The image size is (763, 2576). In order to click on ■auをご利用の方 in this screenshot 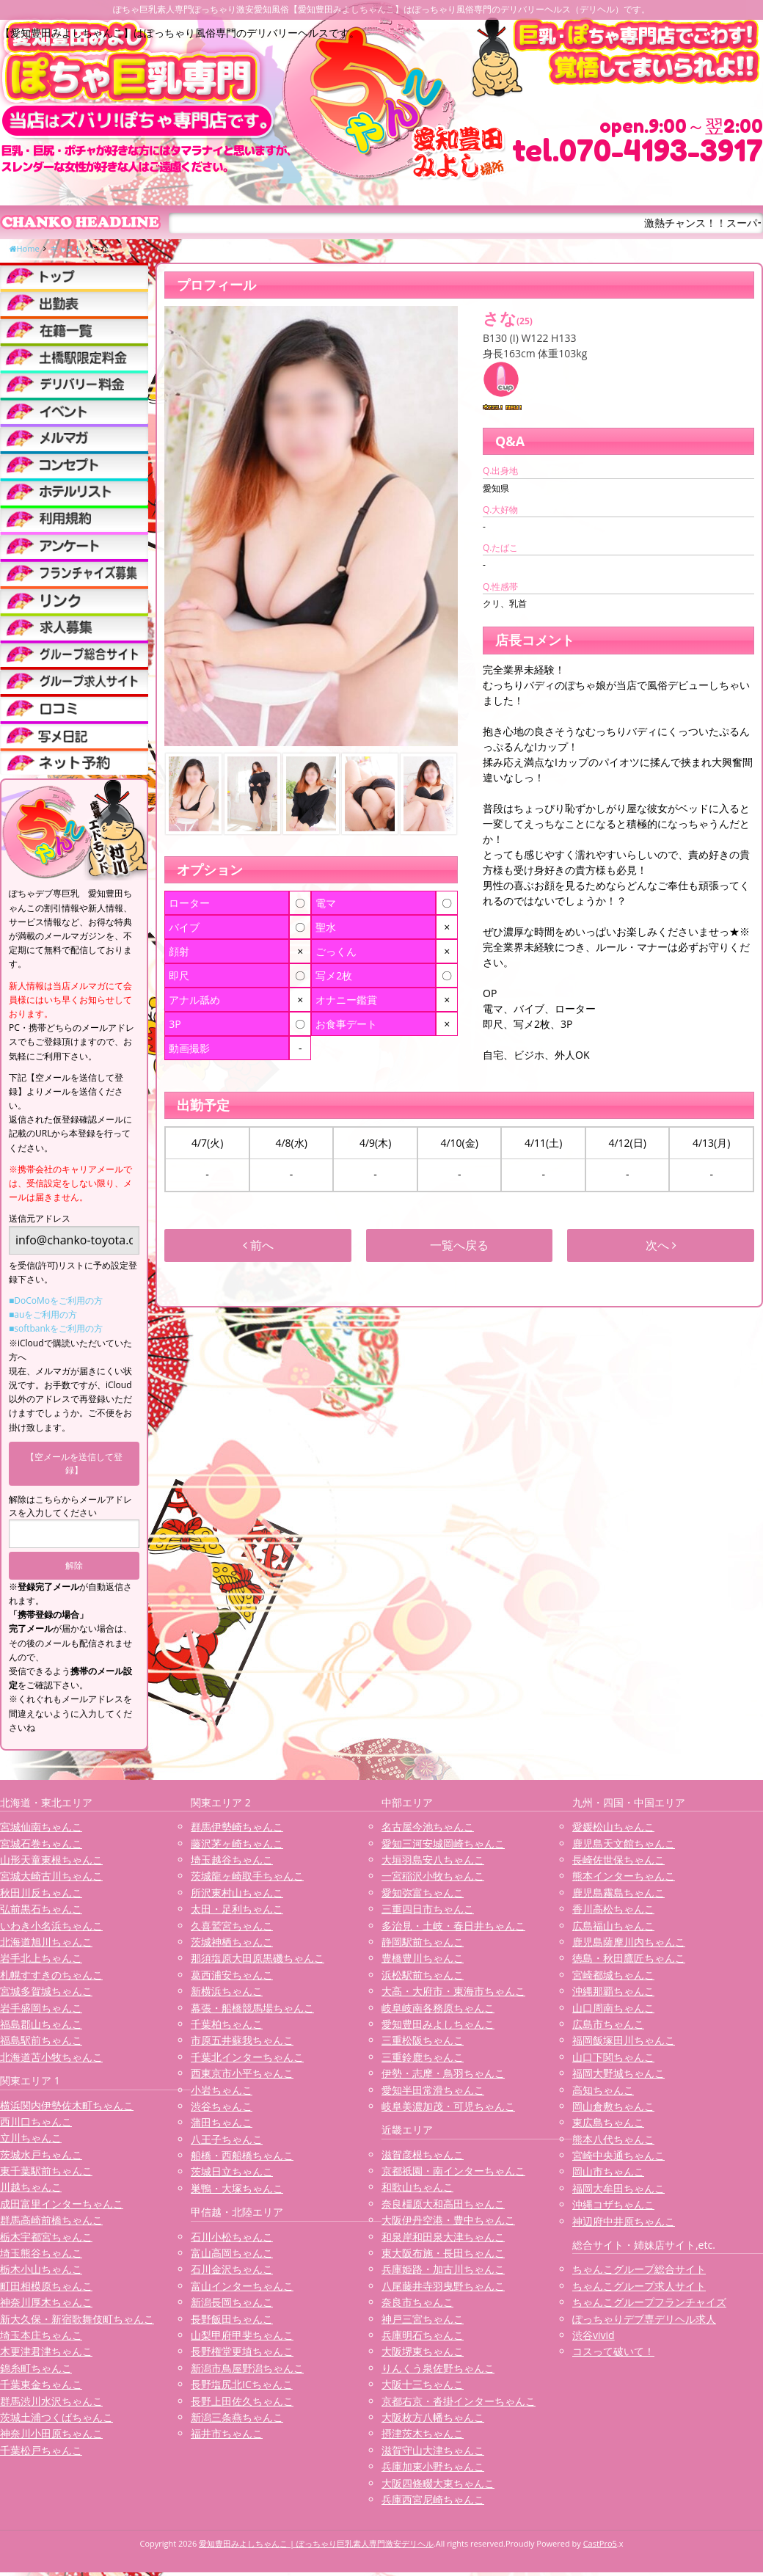, I will do `click(43, 1314)`.